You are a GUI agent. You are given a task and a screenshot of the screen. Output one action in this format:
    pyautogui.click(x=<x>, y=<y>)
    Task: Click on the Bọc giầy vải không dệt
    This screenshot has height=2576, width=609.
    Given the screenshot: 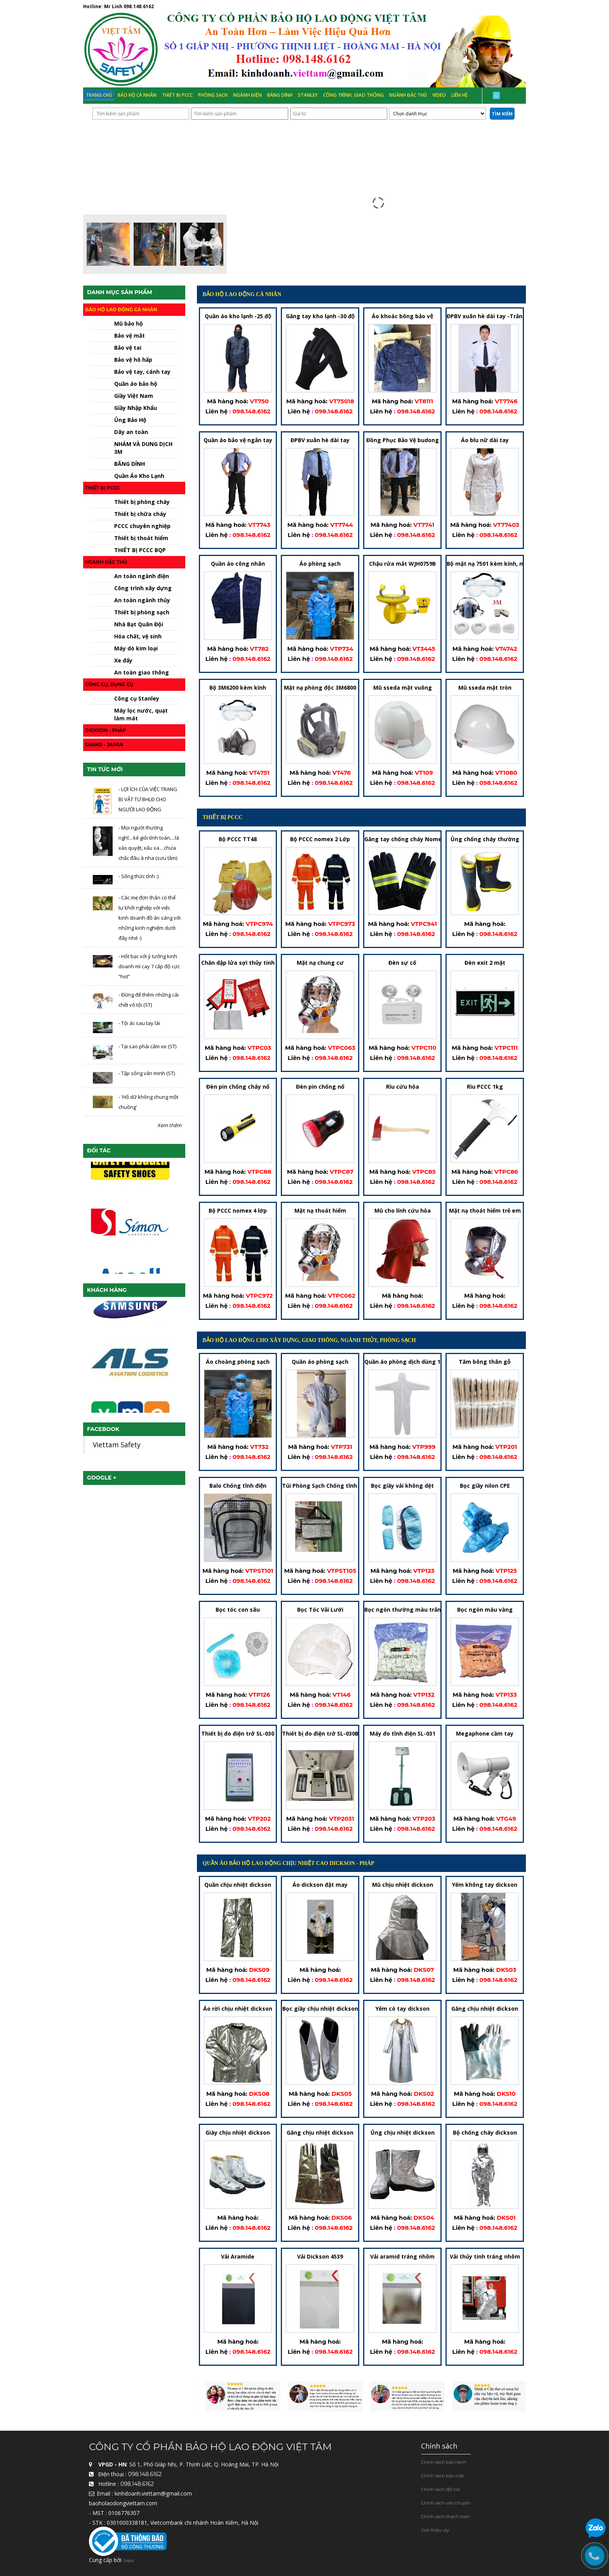 What is the action you would take?
    pyautogui.click(x=402, y=1486)
    